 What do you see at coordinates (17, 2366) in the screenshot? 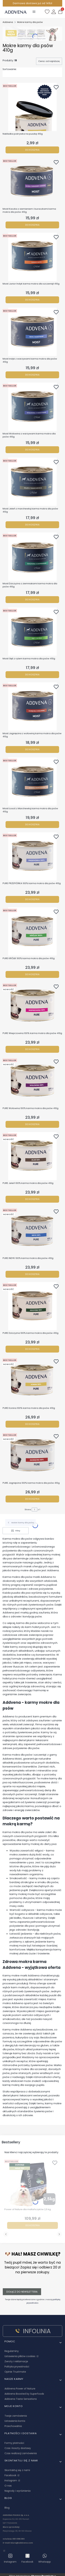
I see `Polityka prywatności` at bounding box center [17, 2366].